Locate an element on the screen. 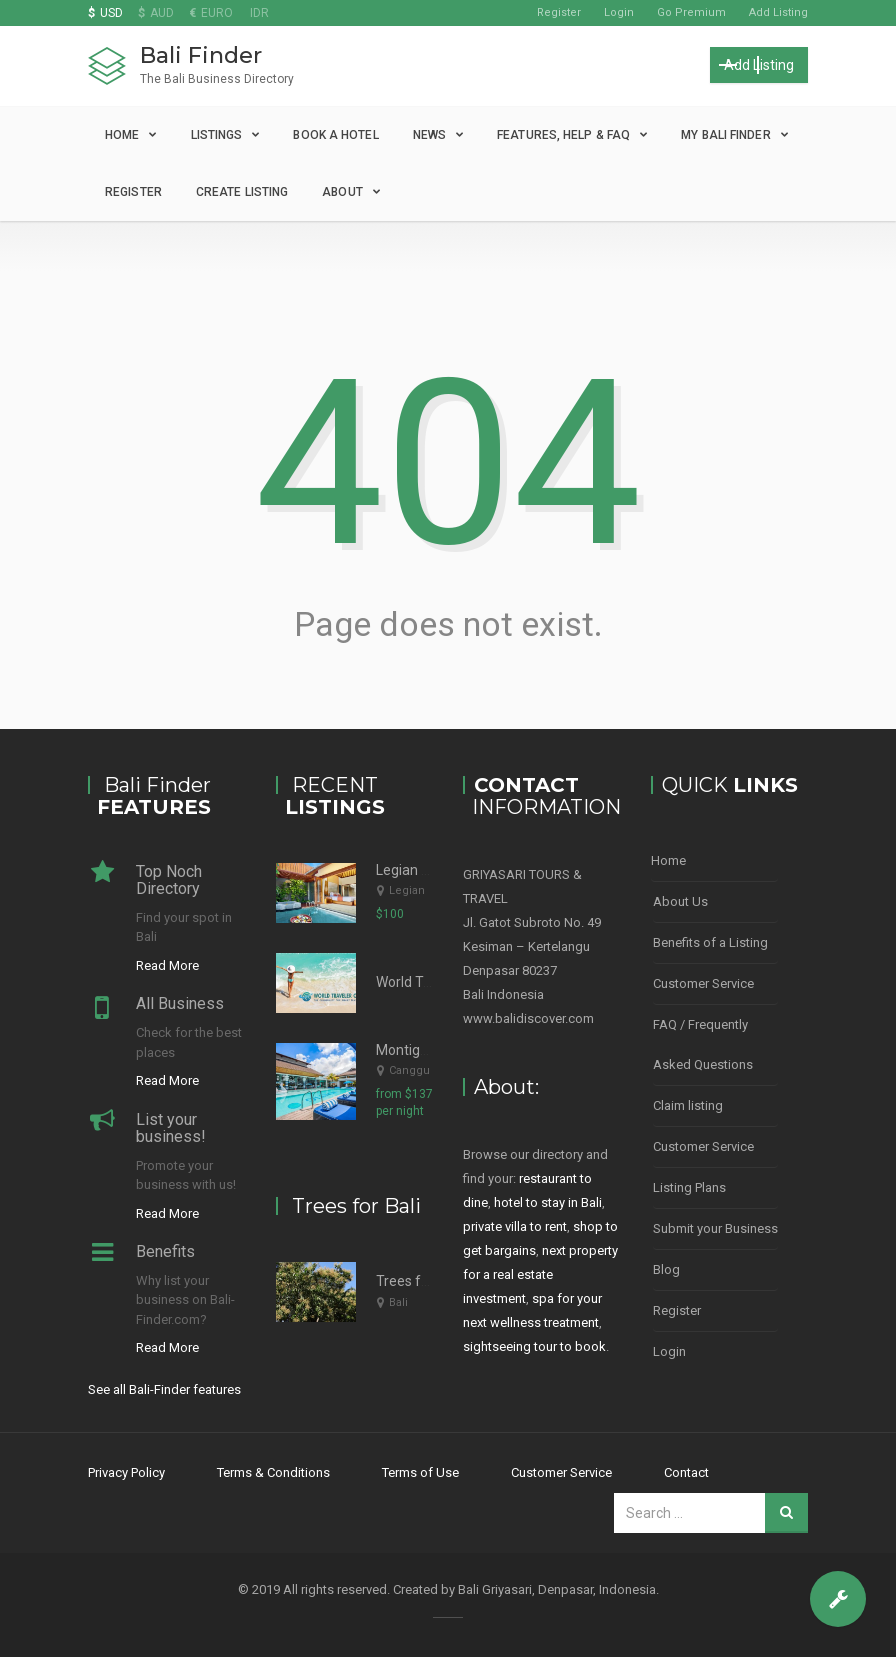 The image size is (896, 1657). Terms of Use is located at coordinates (420, 1472).